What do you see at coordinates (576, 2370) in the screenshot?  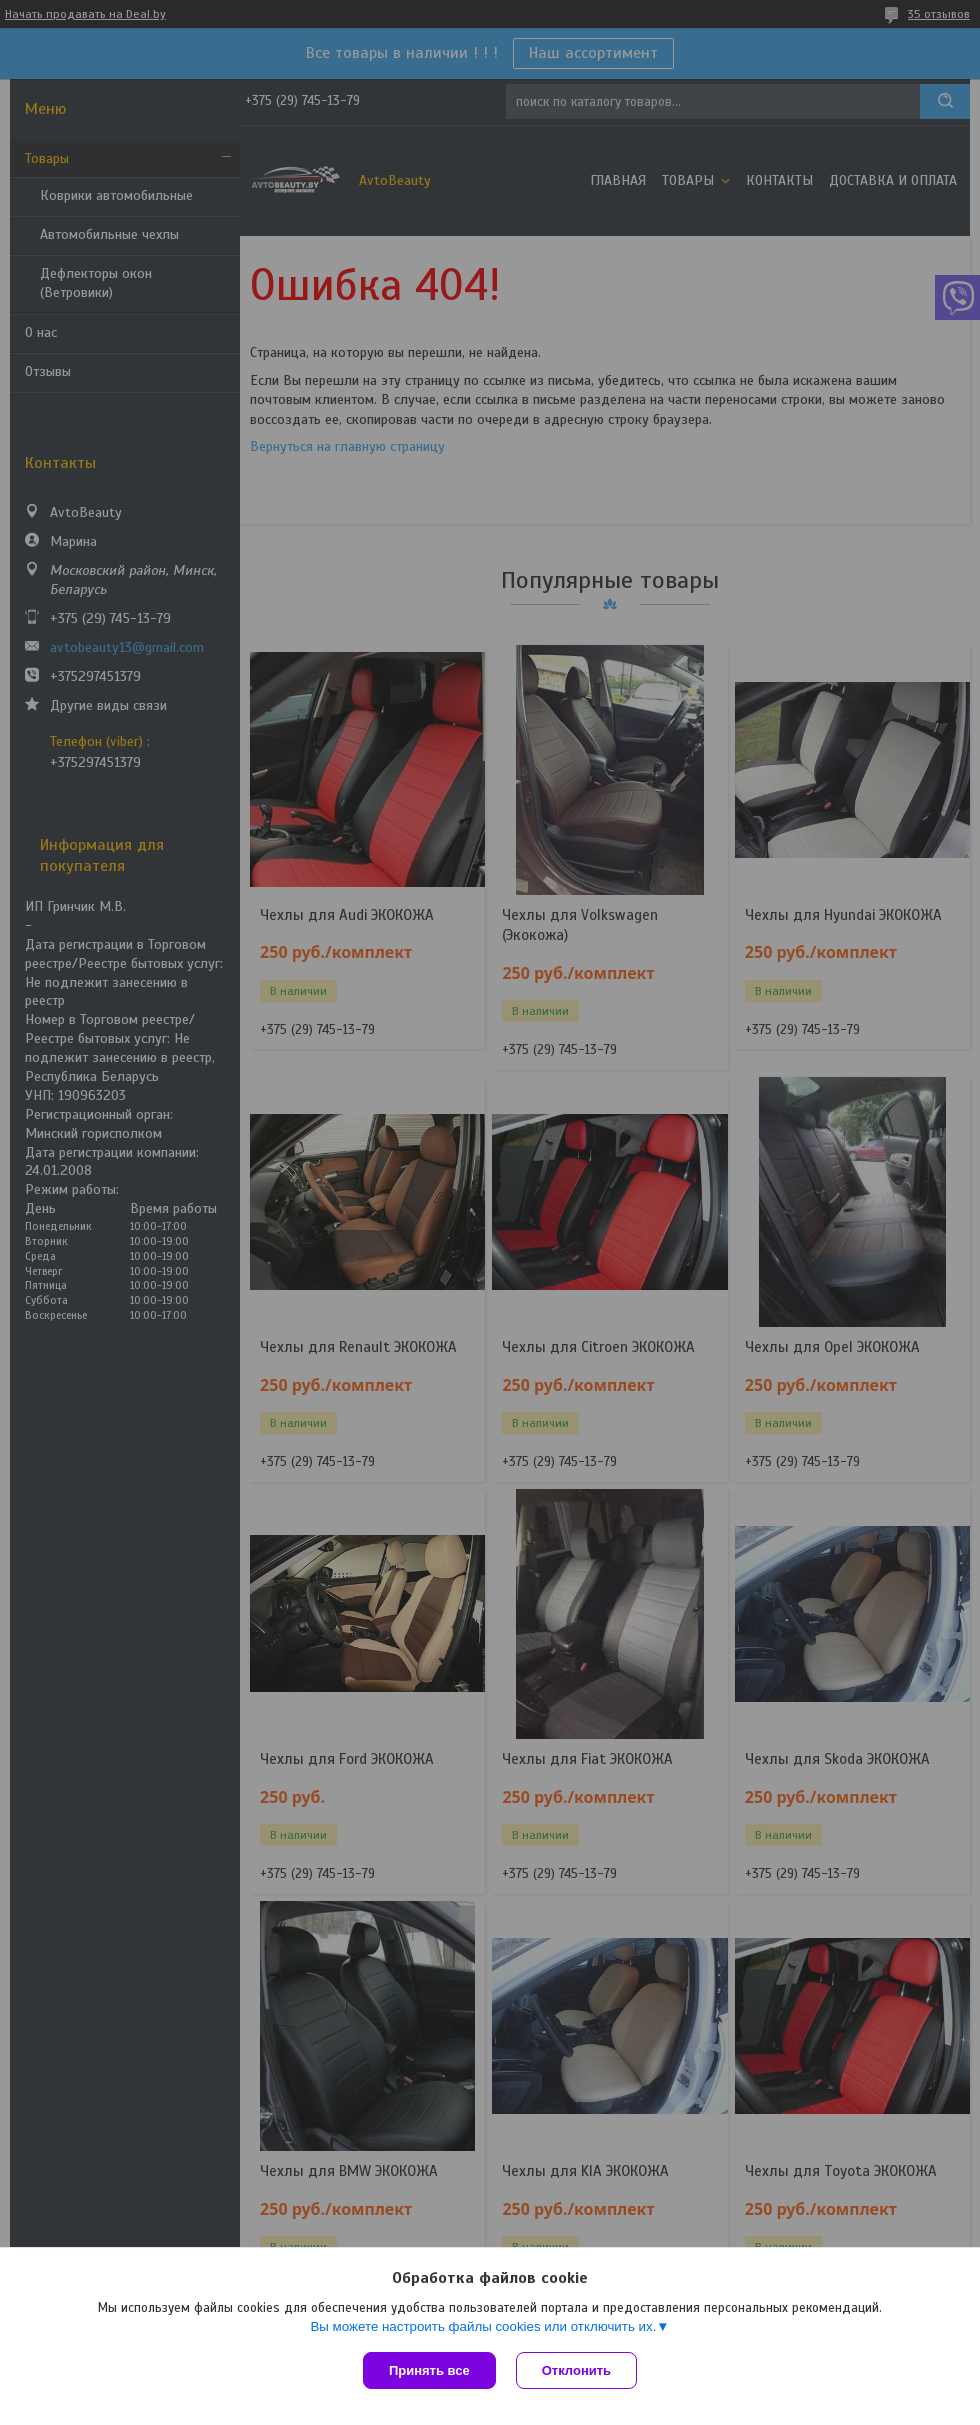 I see `Отклонить` at bounding box center [576, 2370].